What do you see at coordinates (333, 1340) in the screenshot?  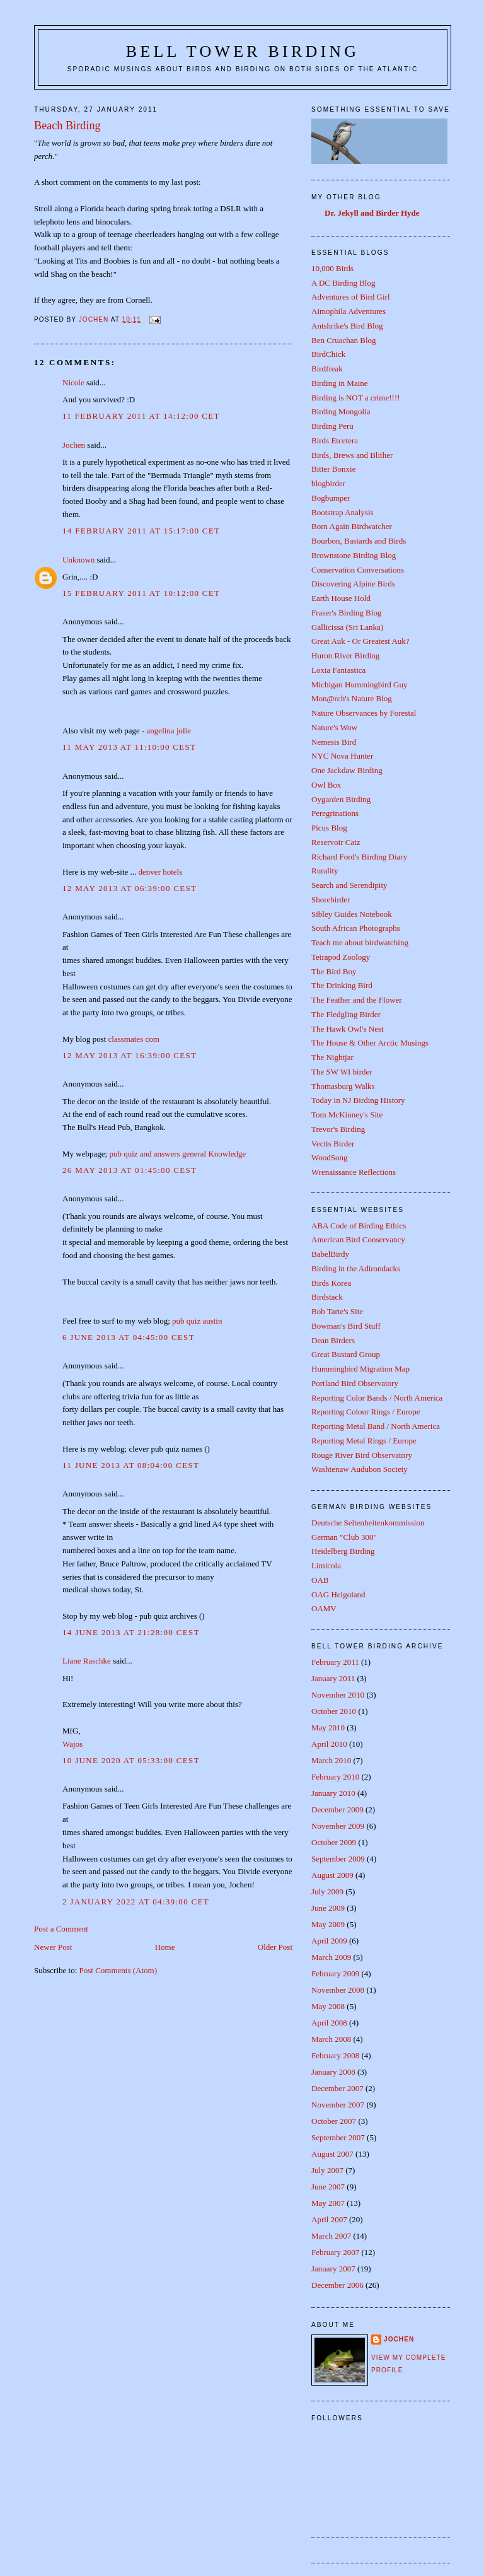 I see `Dean Birders` at bounding box center [333, 1340].